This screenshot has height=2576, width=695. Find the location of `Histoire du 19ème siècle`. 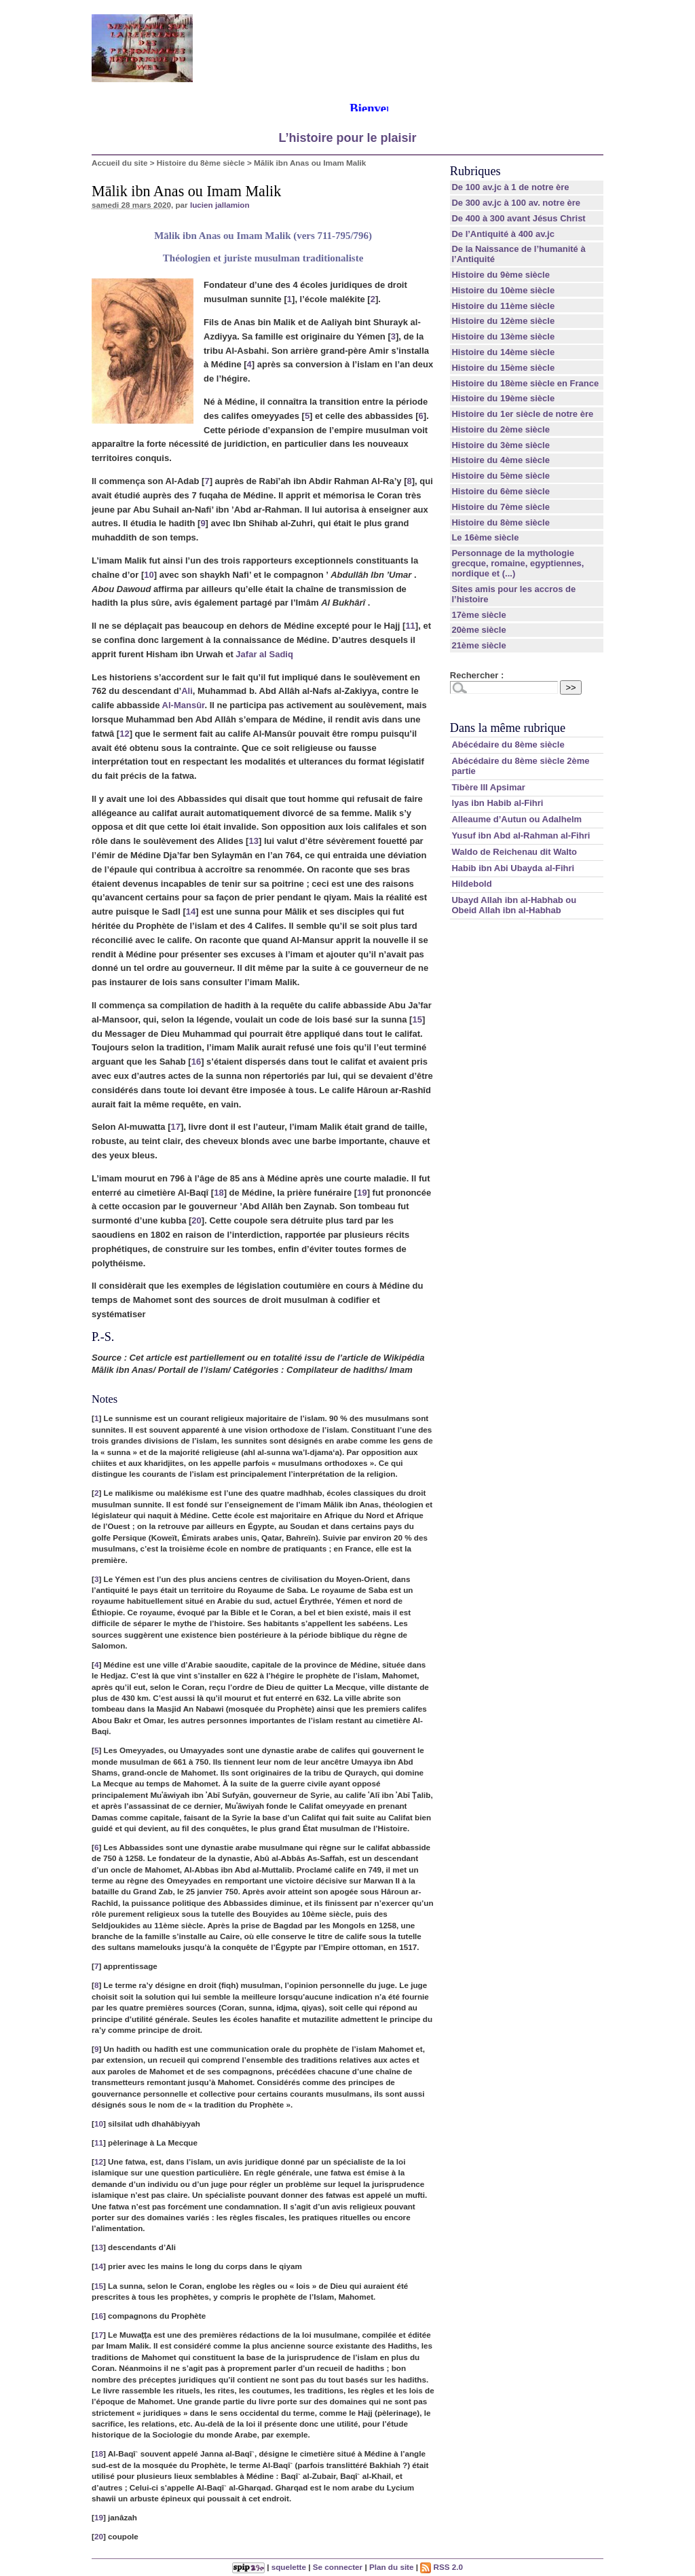

Histoire du 19ème siècle is located at coordinates (503, 398).